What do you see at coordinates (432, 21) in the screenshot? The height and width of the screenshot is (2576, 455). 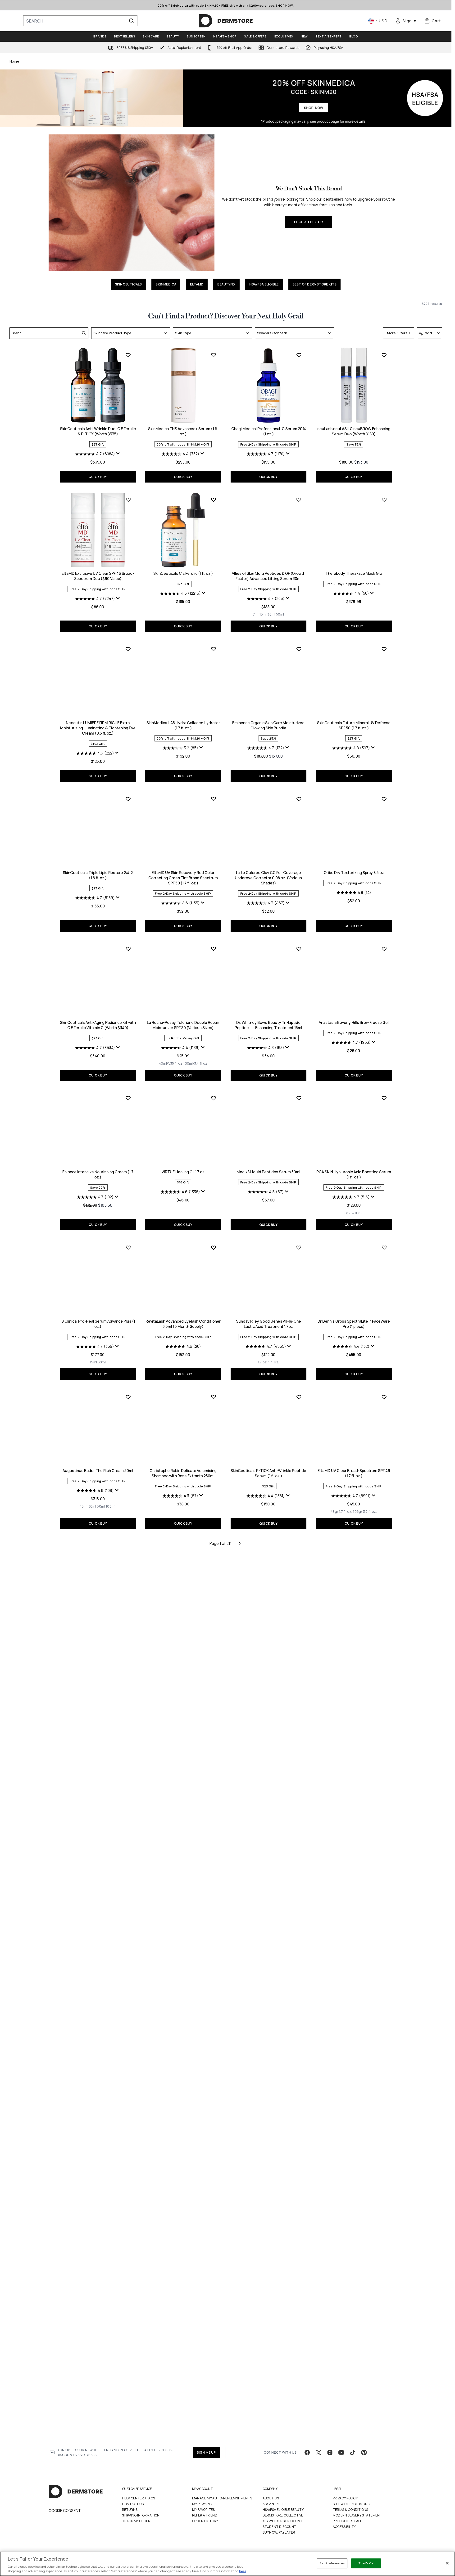 I see `[View basket]` at bounding box center [432, 21].